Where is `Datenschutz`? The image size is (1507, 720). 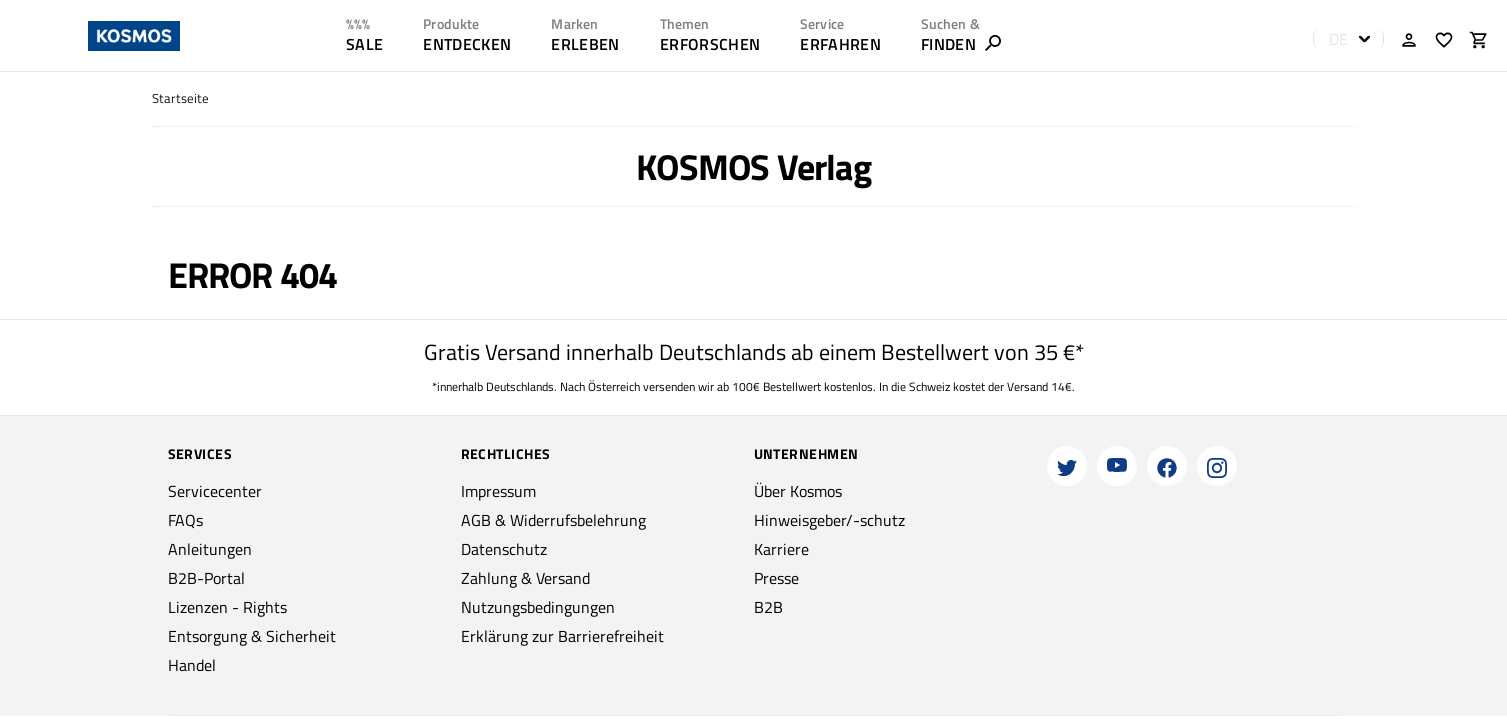 Datenschutz is located at coordinates (504, 549).